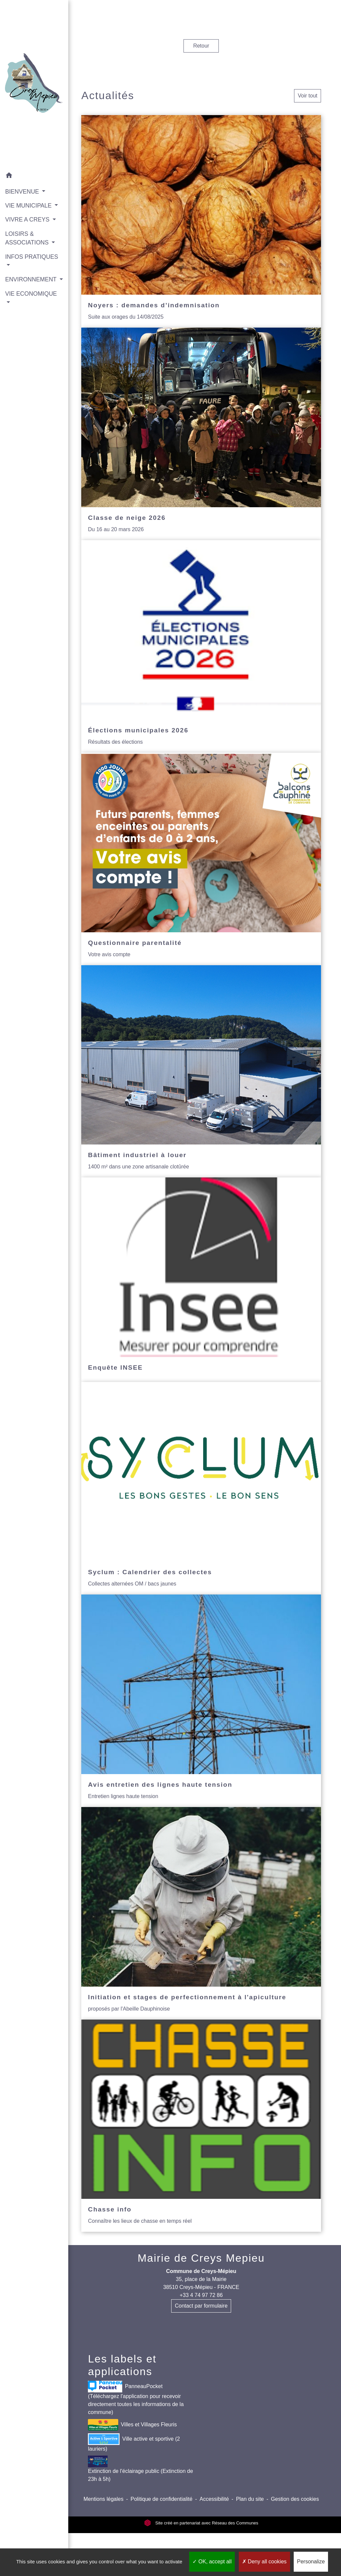 This screenshot has height=2576, width=341. What do you see at coordinates (201, 2126) in the screenshot?
I see `[Actualité: Chasse info]` at bounding box center [201, 2126].